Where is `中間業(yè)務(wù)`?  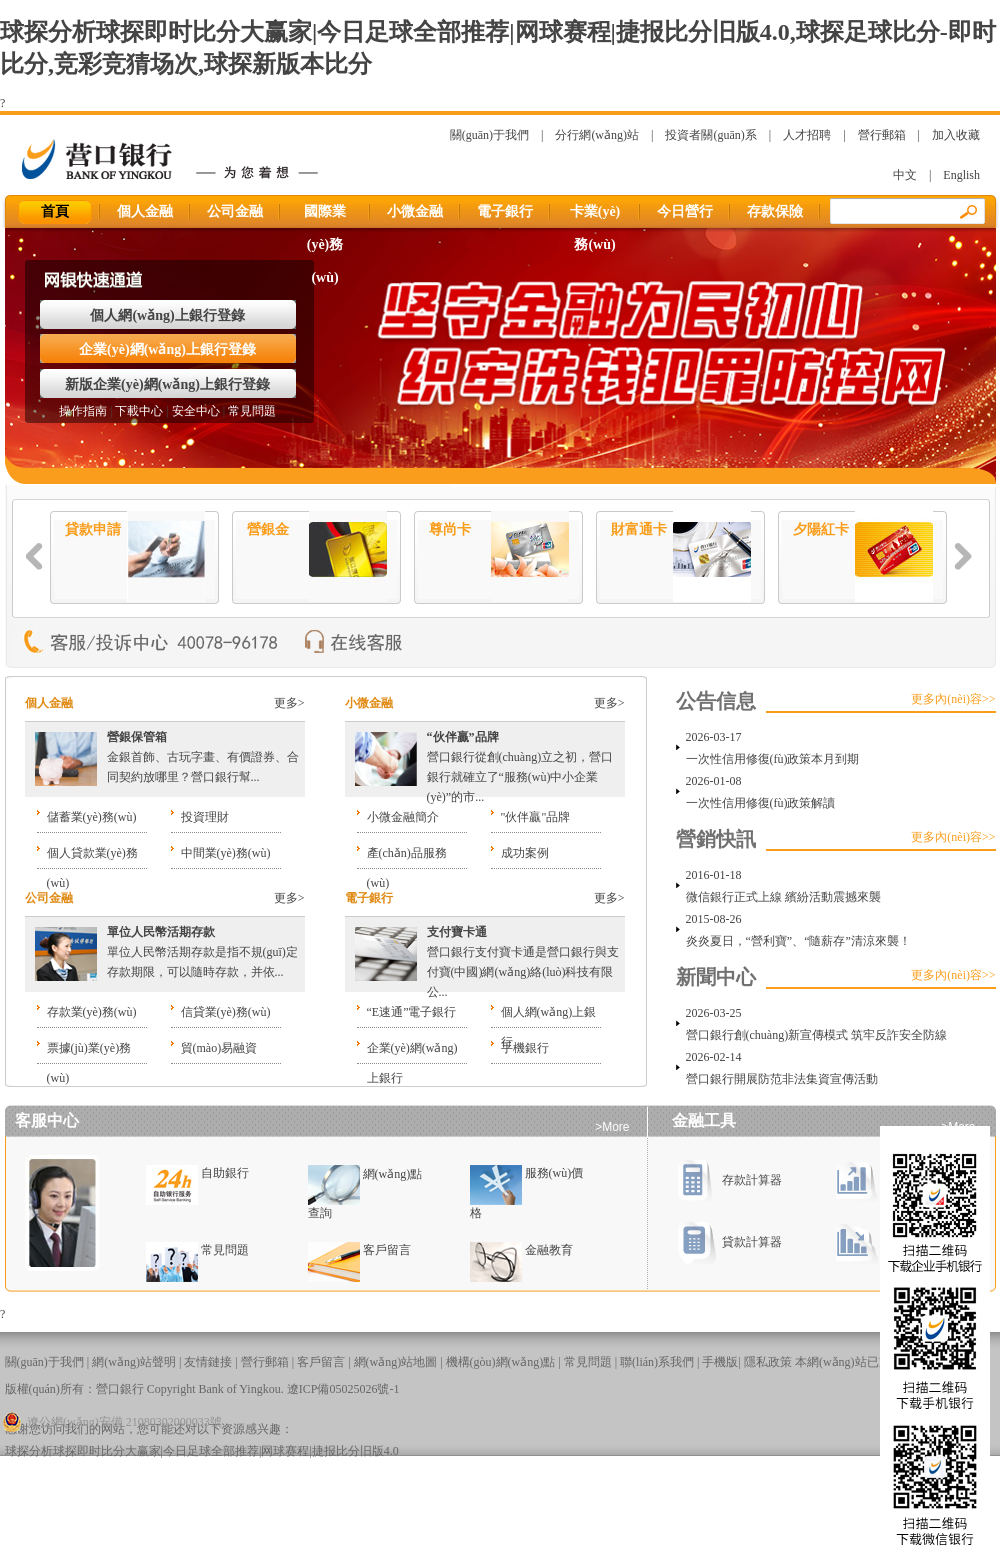
中間業(yè)務(wù) is located at coordinates (226, 853).